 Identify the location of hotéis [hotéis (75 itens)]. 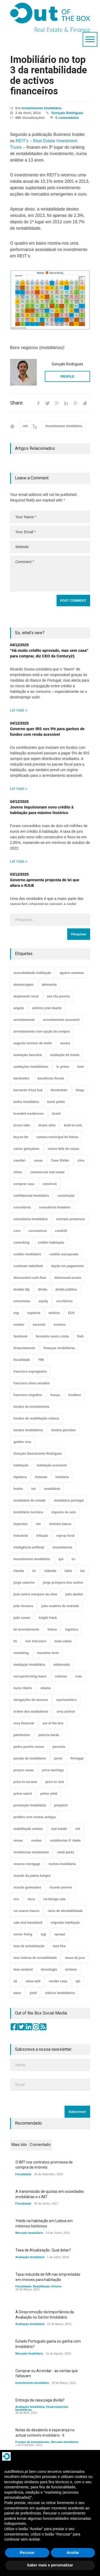
(18, 1489).